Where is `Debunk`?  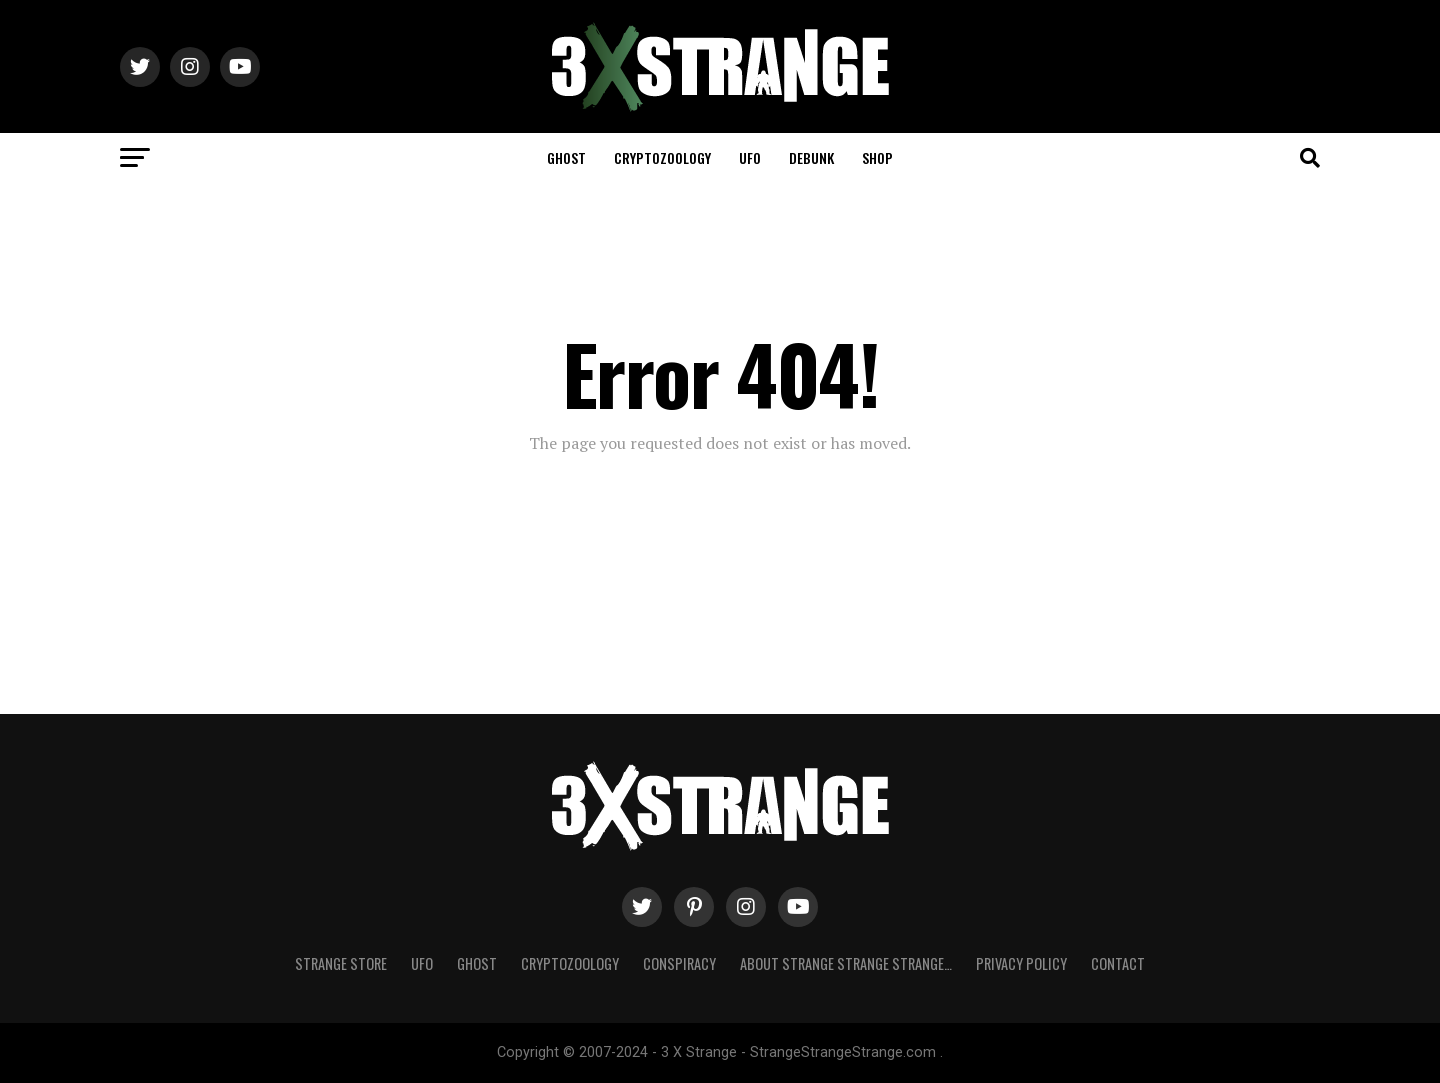
Debunk is located at coordinates (811, 157).